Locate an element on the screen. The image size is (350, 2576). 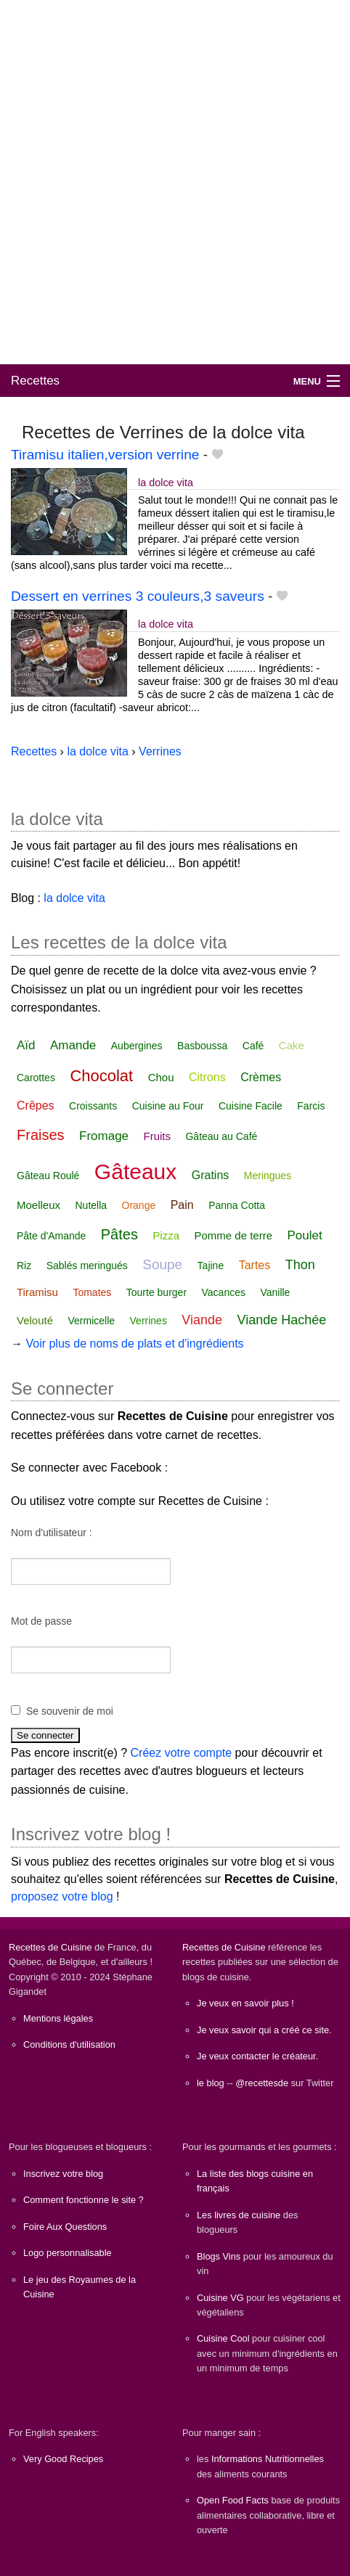
Orange is located at coordinates (139, 1205).